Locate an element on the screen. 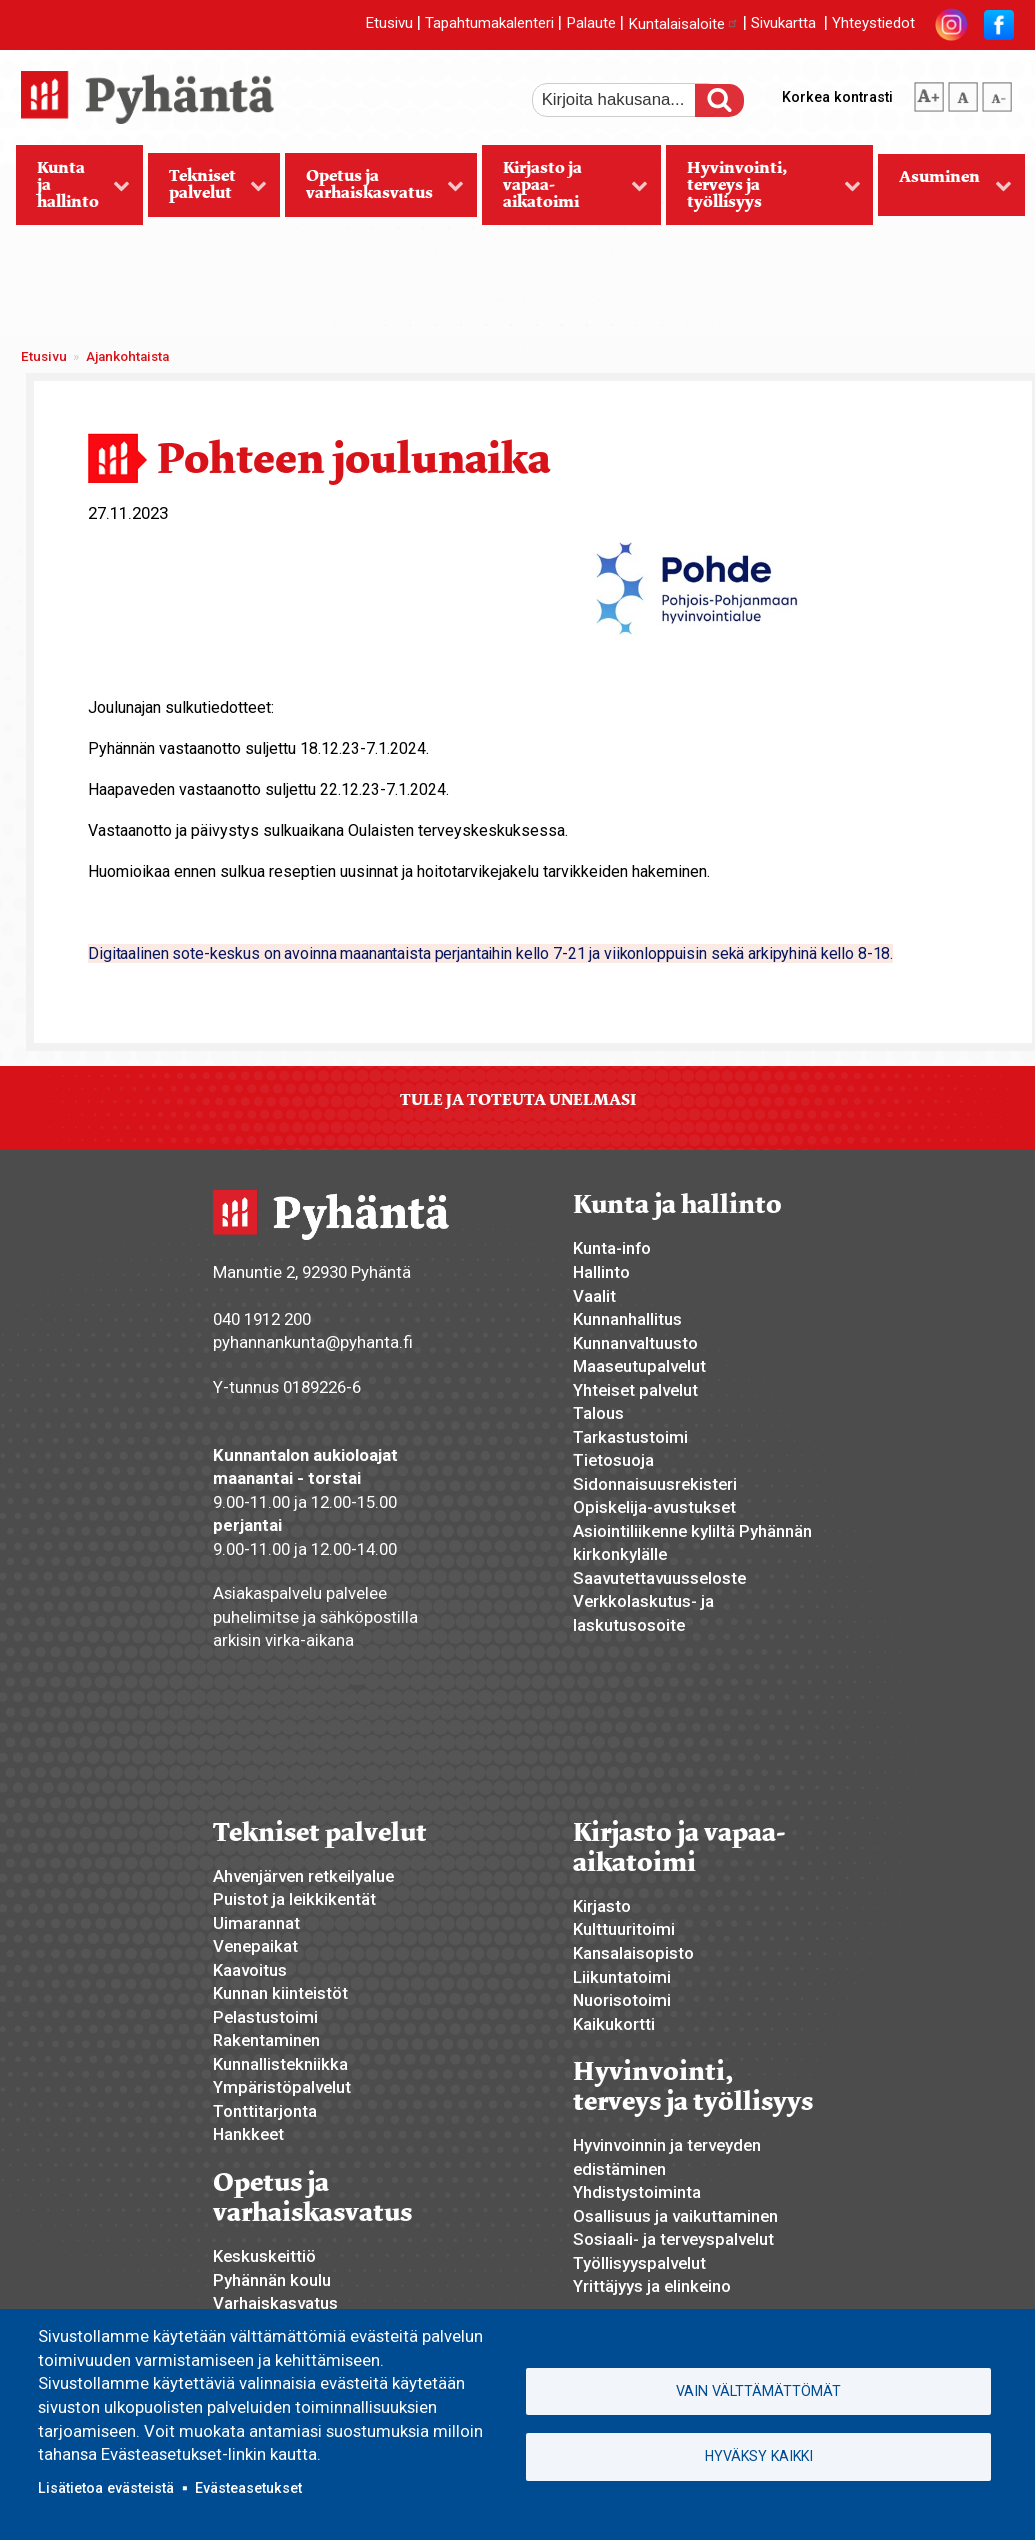  Ahvenjärven retkeilyalue is located at coordinates (303, 1876).